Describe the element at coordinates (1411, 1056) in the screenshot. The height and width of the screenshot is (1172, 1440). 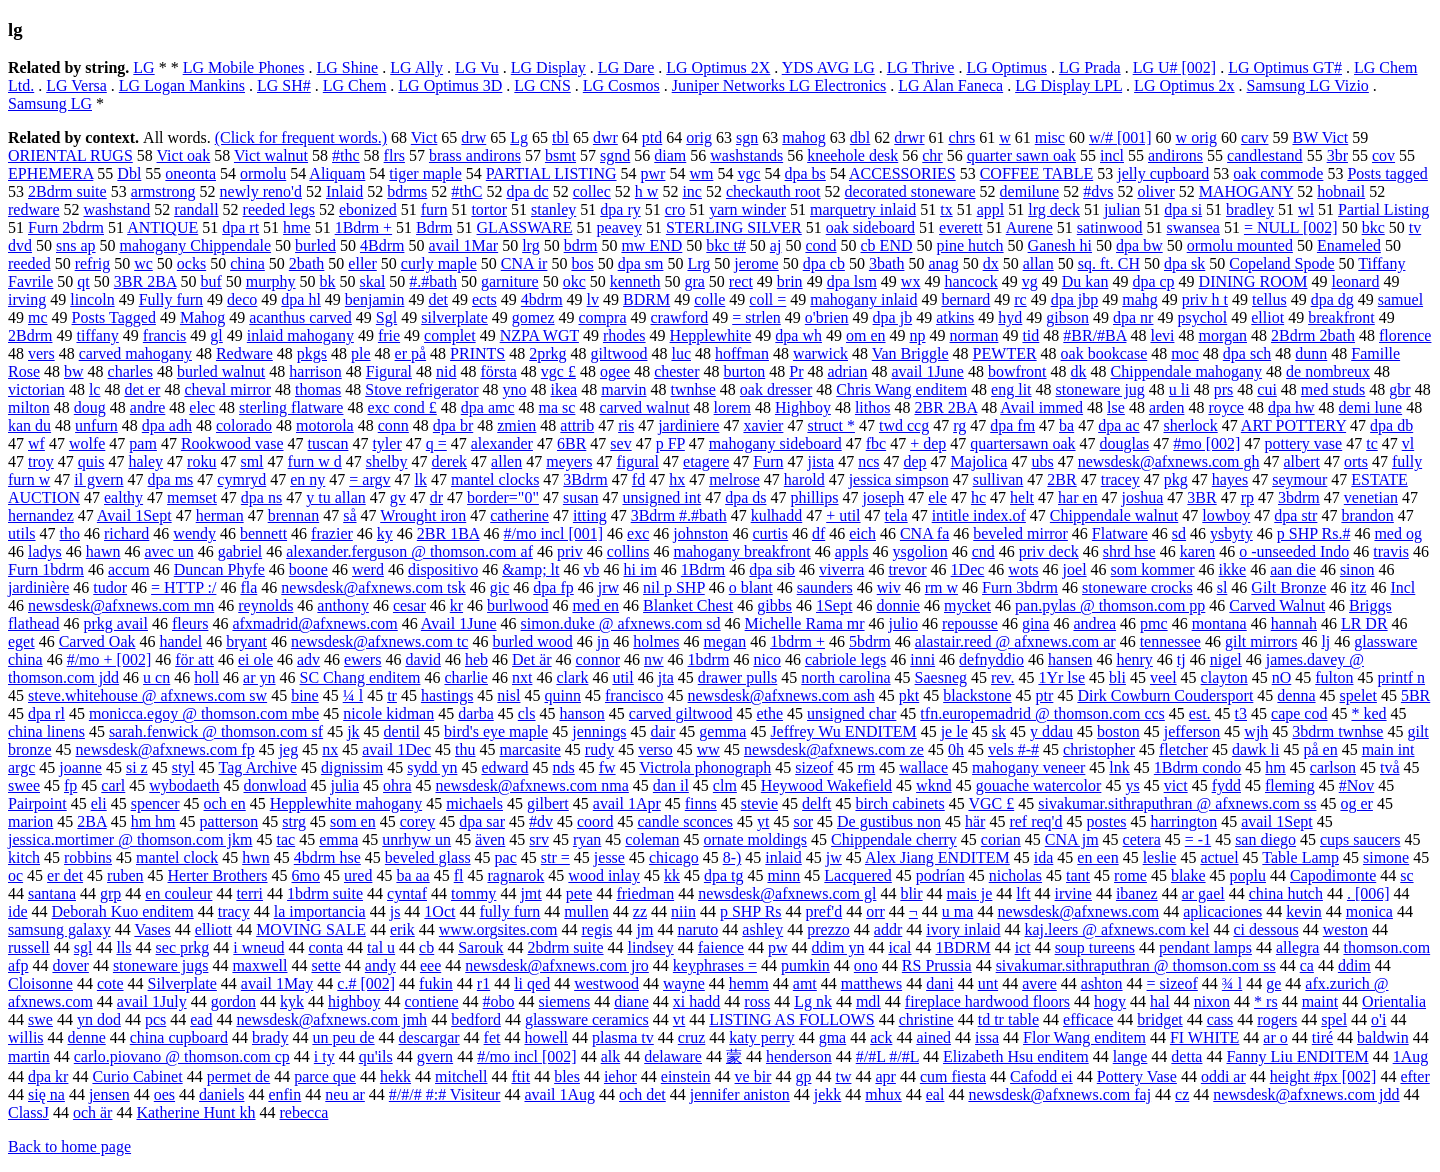
I see `1Aug` at that location.